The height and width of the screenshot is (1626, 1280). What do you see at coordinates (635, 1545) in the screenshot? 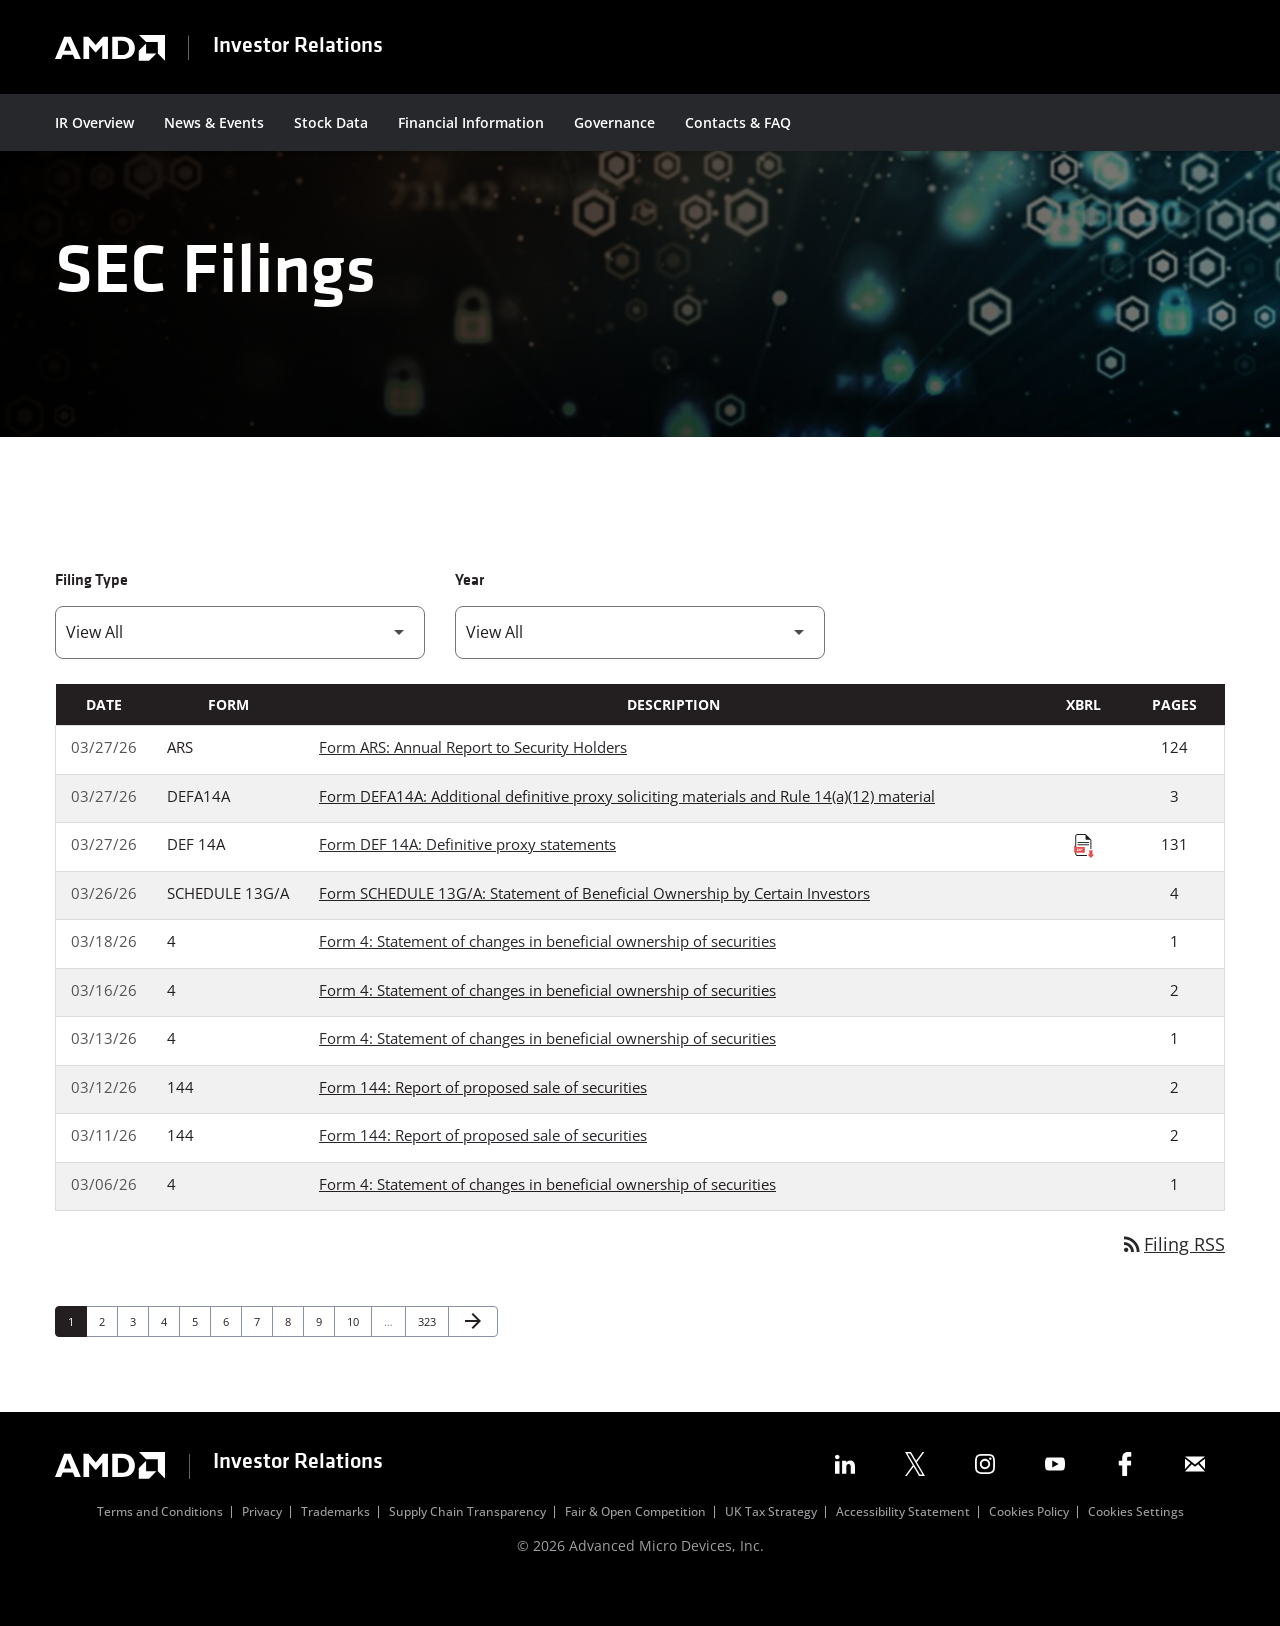
I see `Fair & Open Competition` at bounding box center [635, 1545].